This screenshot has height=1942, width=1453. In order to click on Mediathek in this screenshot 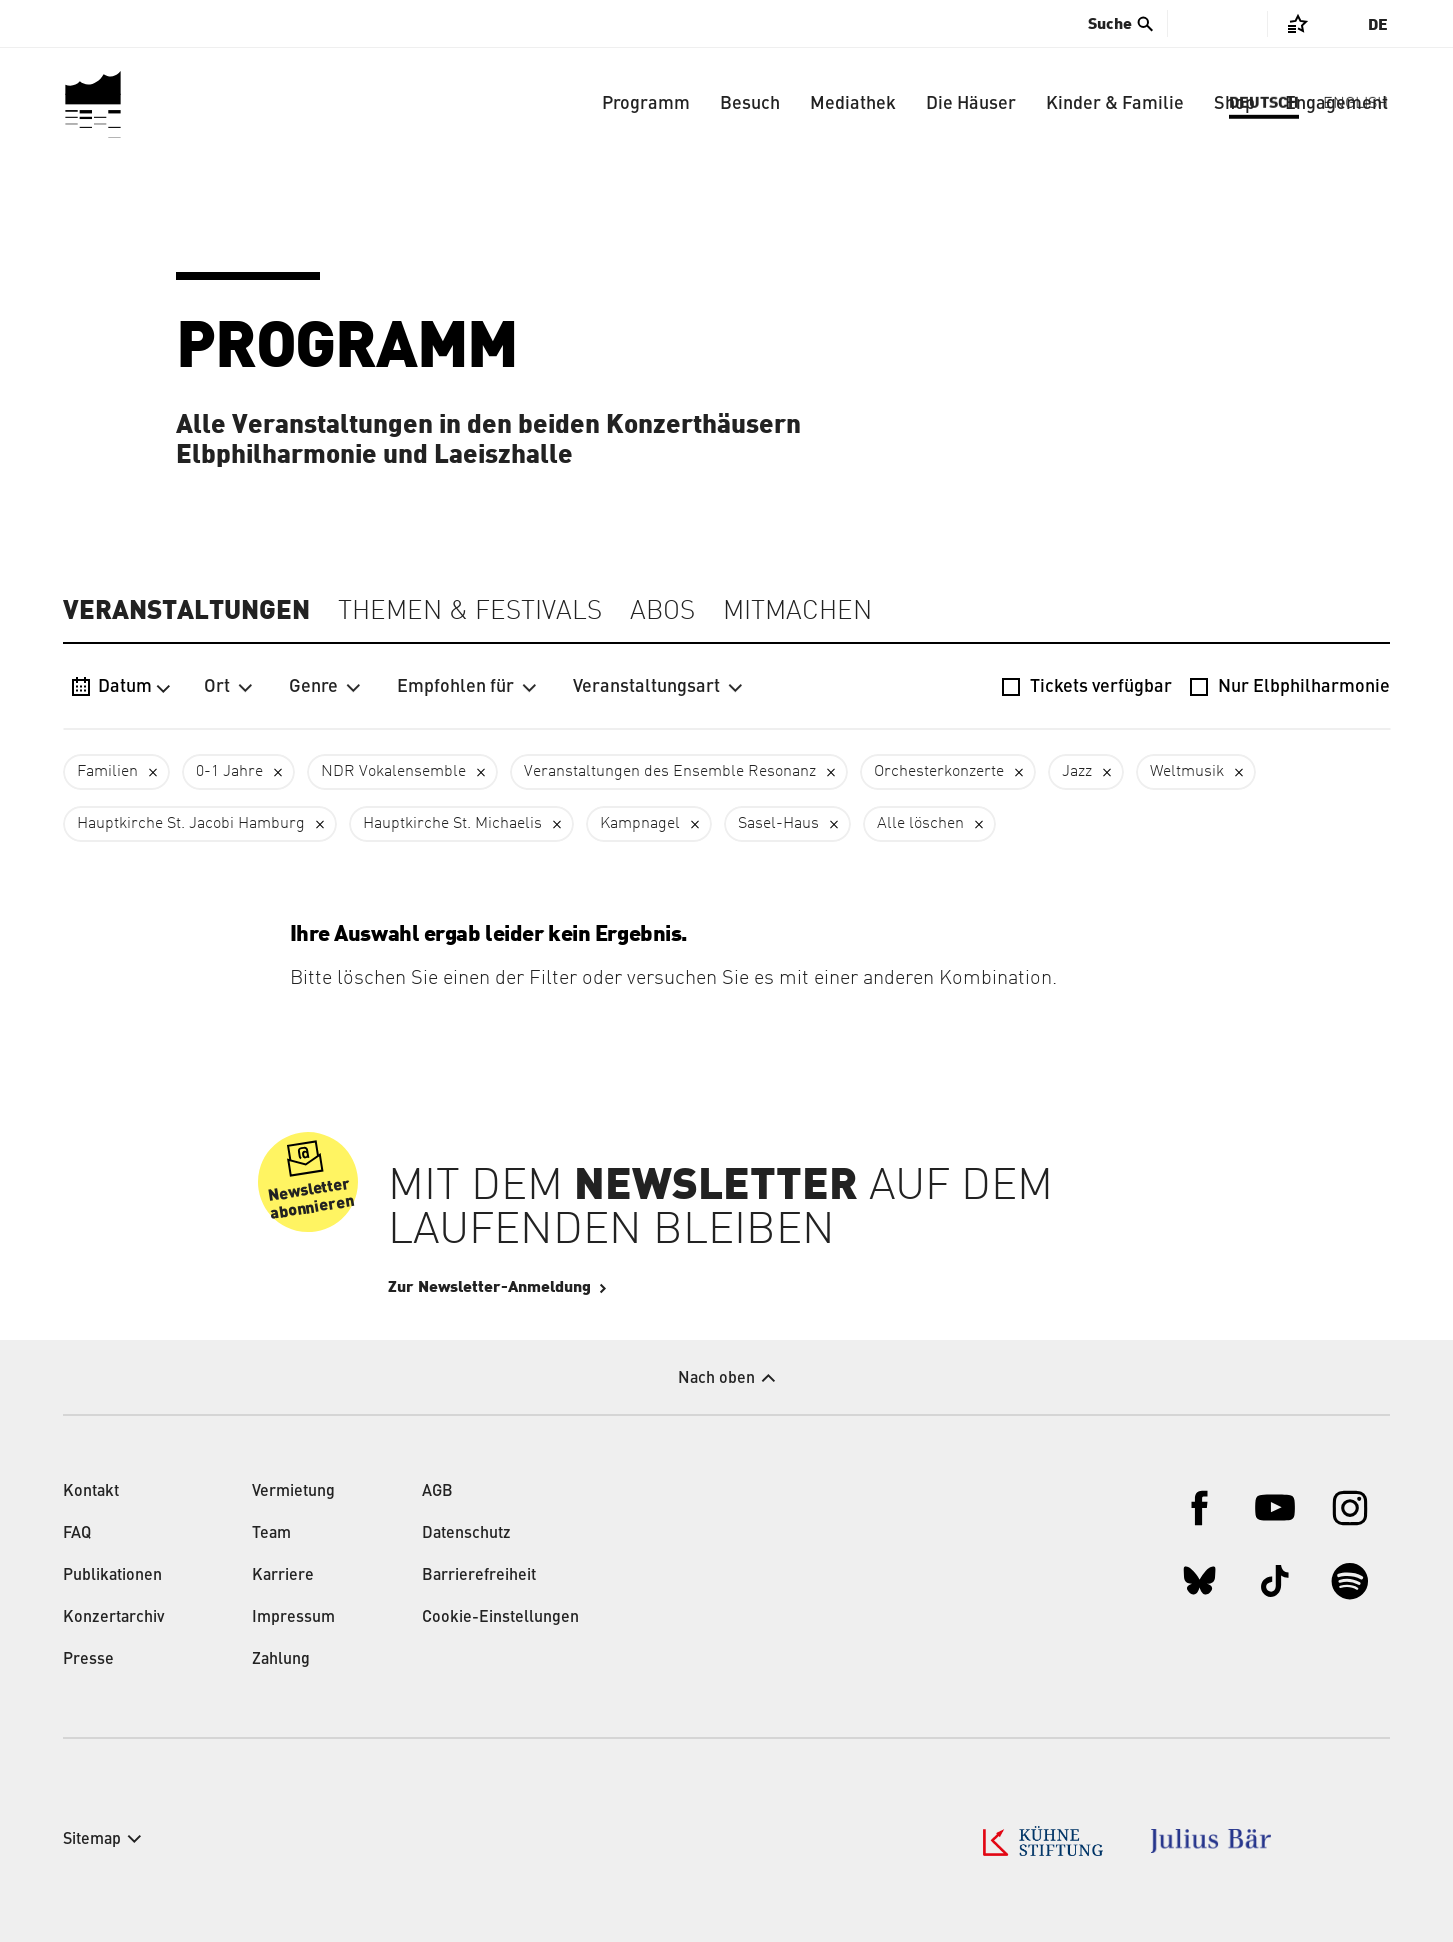, I will do `click(853, 104)`.